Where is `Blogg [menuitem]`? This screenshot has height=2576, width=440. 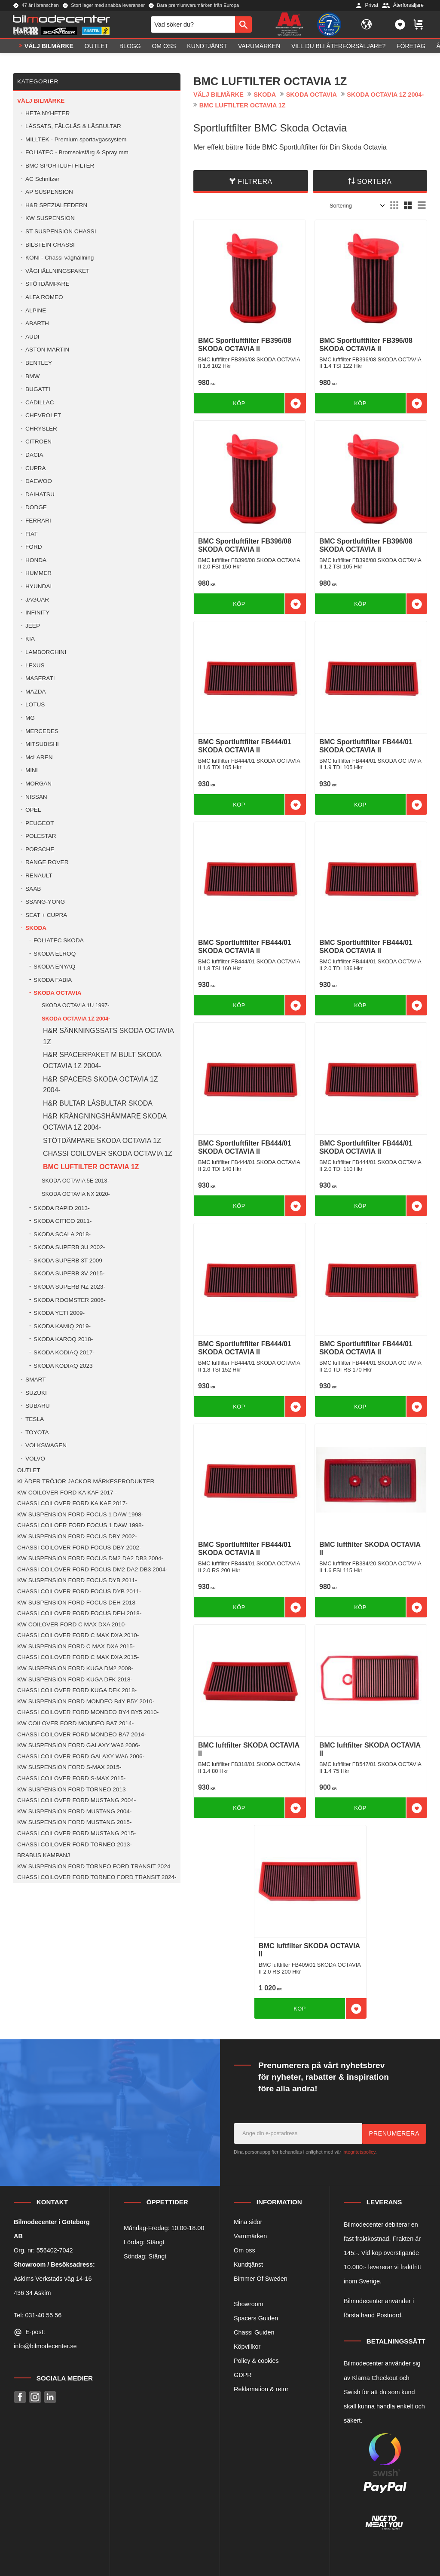 Blogg [menuitem] is located at coordinates (130, 49).